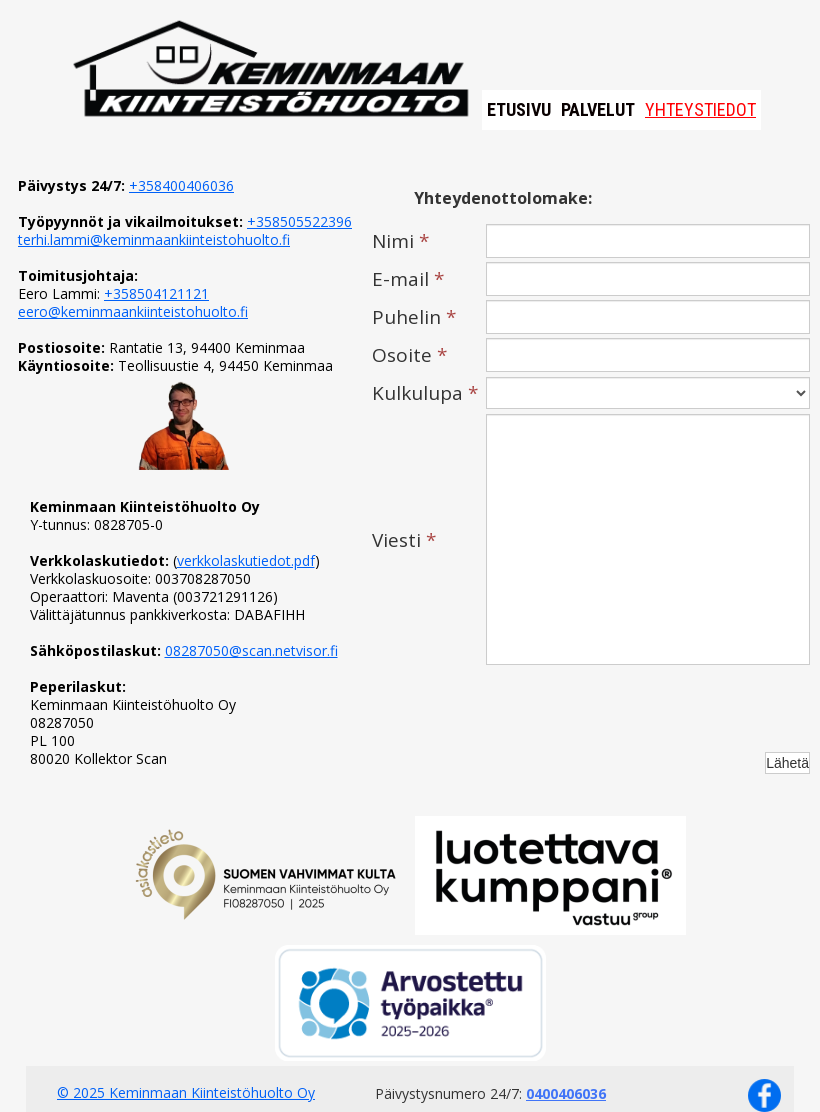  What do you see at coordinates (566, 1093) in the screenshot?
I see `0400406036` at bounding box center [566, 1093].